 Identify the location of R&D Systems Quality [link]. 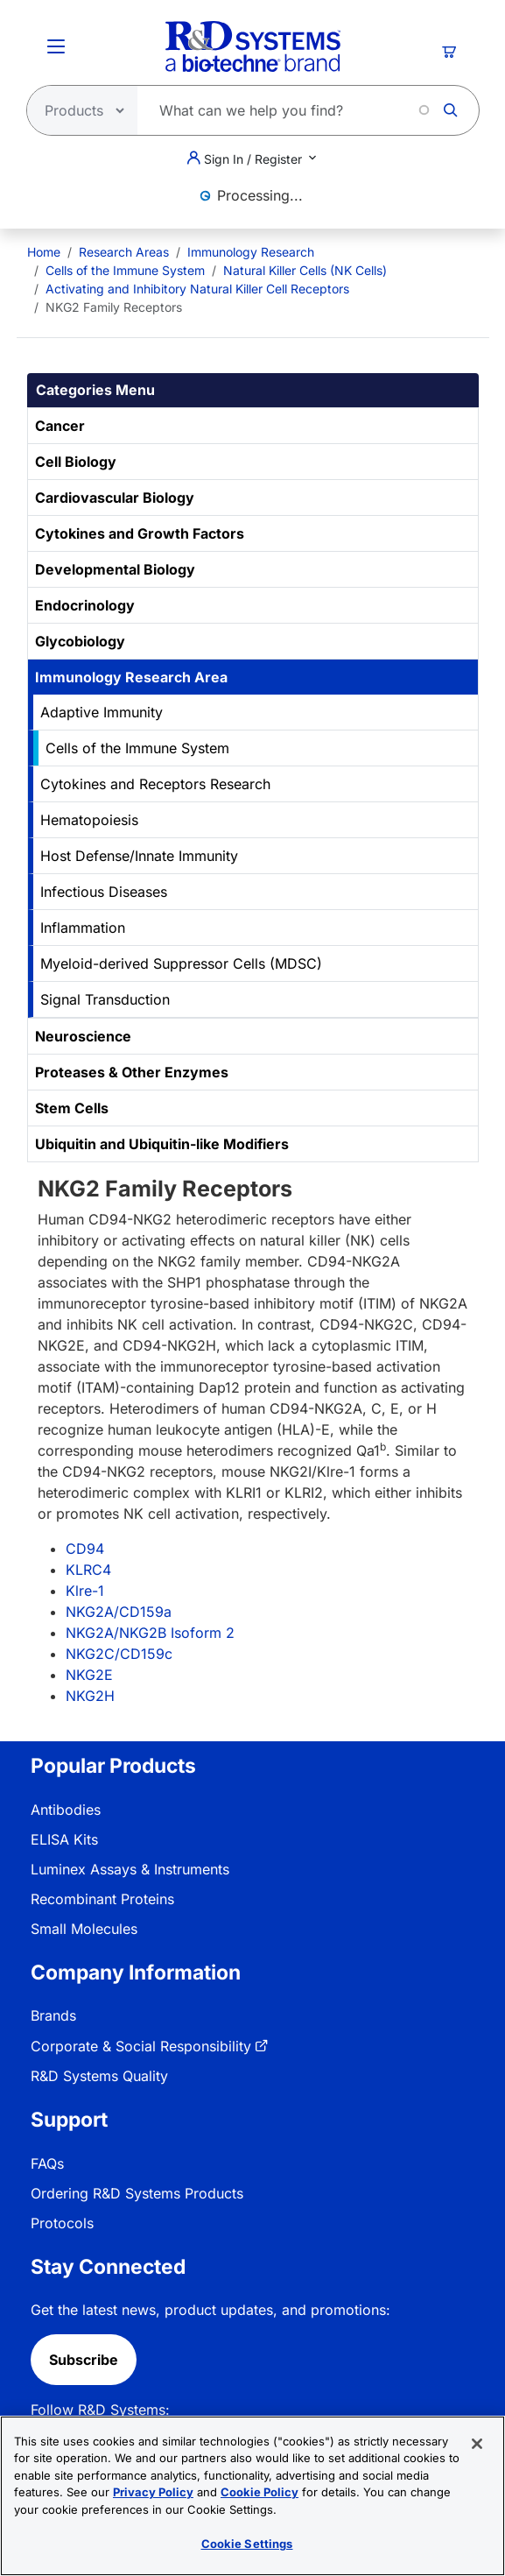
(99, 2076).